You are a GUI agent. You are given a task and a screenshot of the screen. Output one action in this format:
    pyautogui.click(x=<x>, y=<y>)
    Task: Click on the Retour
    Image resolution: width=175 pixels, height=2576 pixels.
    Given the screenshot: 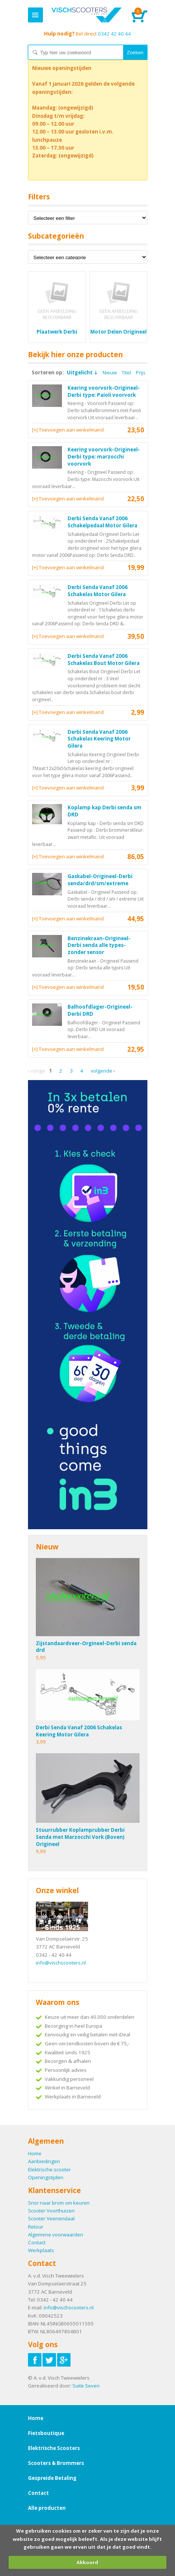 What is the action you would take?
    pyautogui.click(x=35, y=2226)
    